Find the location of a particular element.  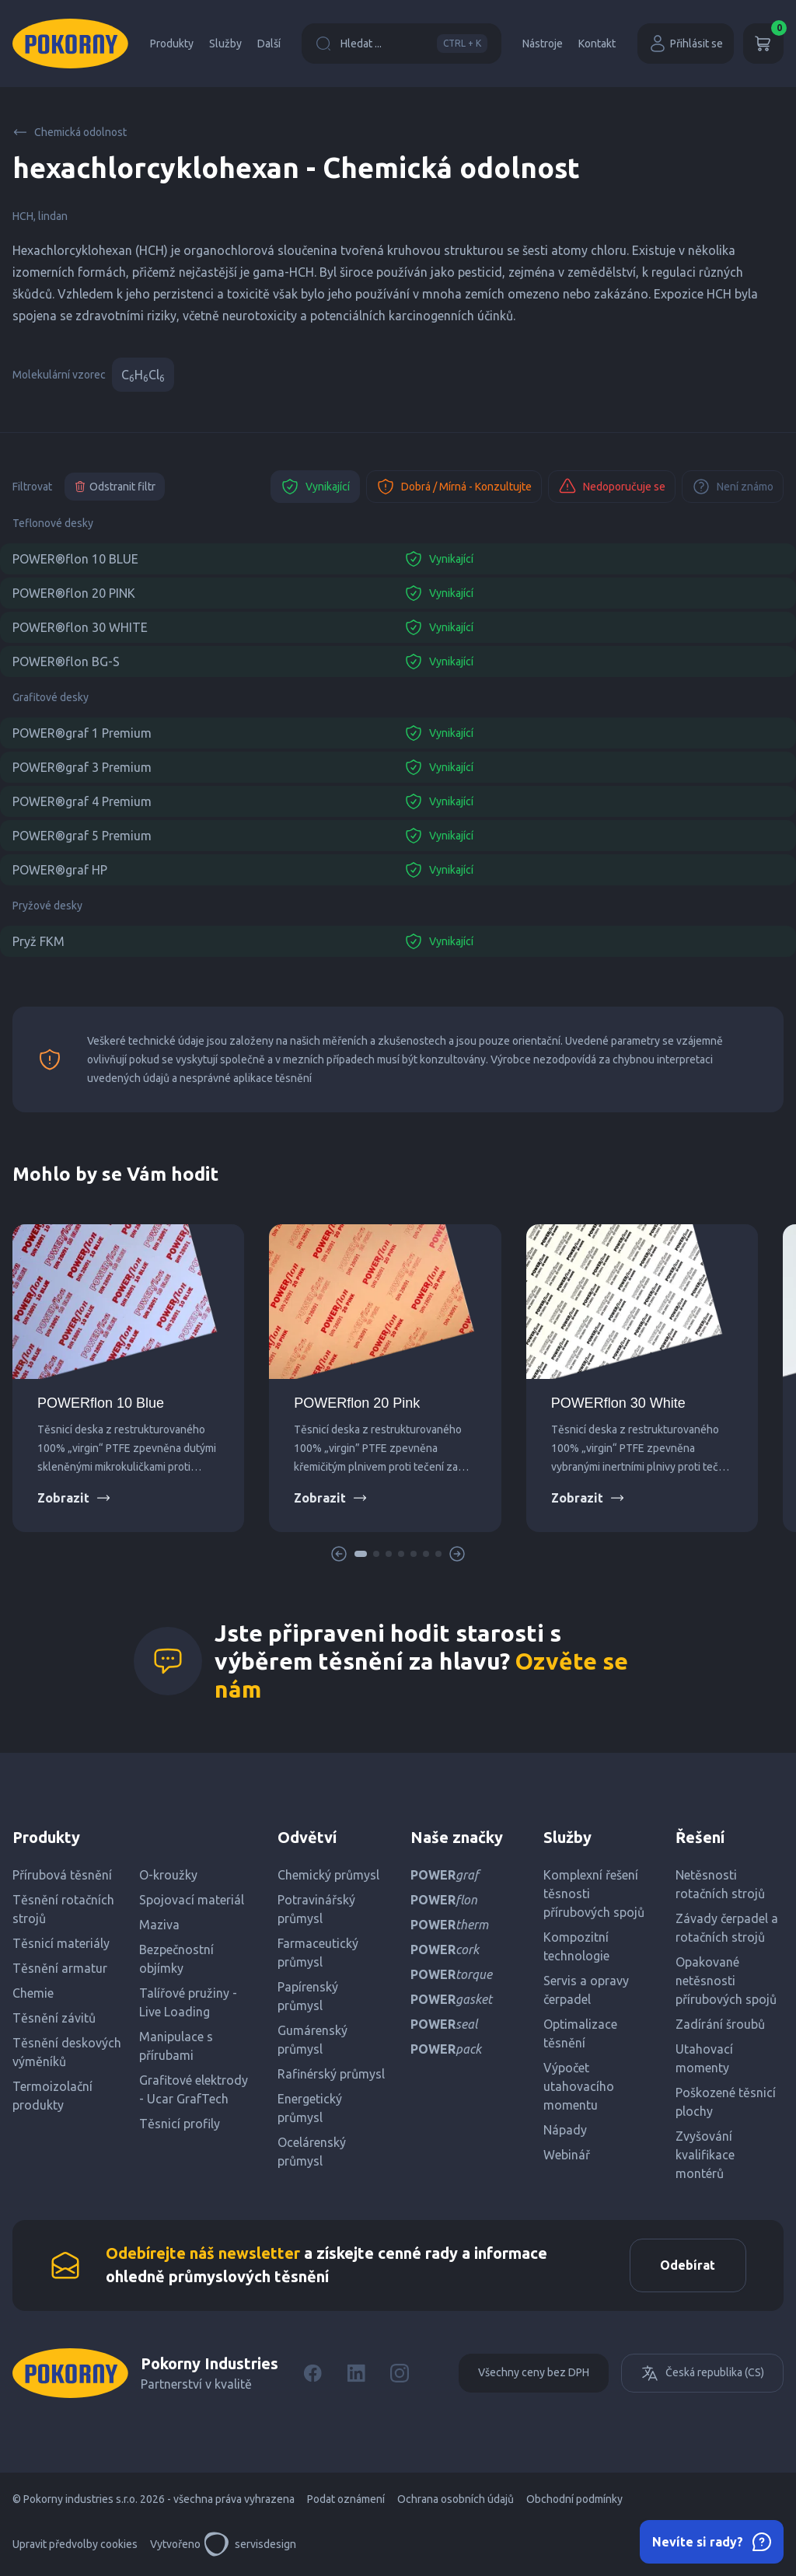

Těsnění rotačních strojů is located at coordinates (63, 1909).